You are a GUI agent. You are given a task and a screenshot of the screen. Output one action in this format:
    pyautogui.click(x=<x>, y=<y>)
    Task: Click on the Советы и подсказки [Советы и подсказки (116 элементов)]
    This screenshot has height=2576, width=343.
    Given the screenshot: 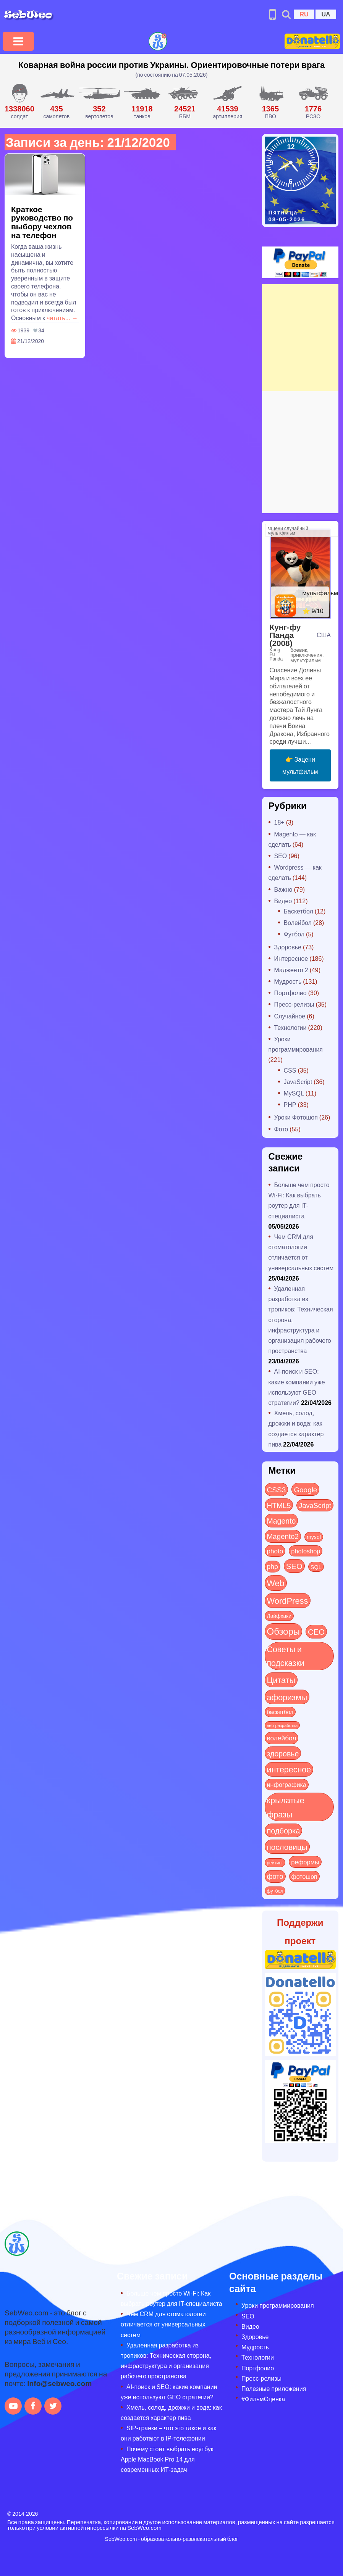 What is the action you would take?
    pyautogui.click(x=285, y=1656)
    